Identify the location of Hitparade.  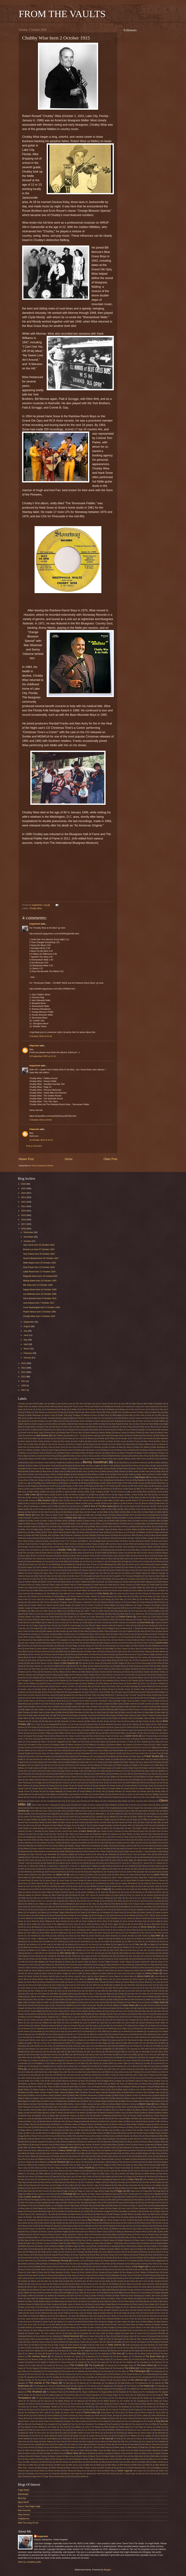
(34, 1045).